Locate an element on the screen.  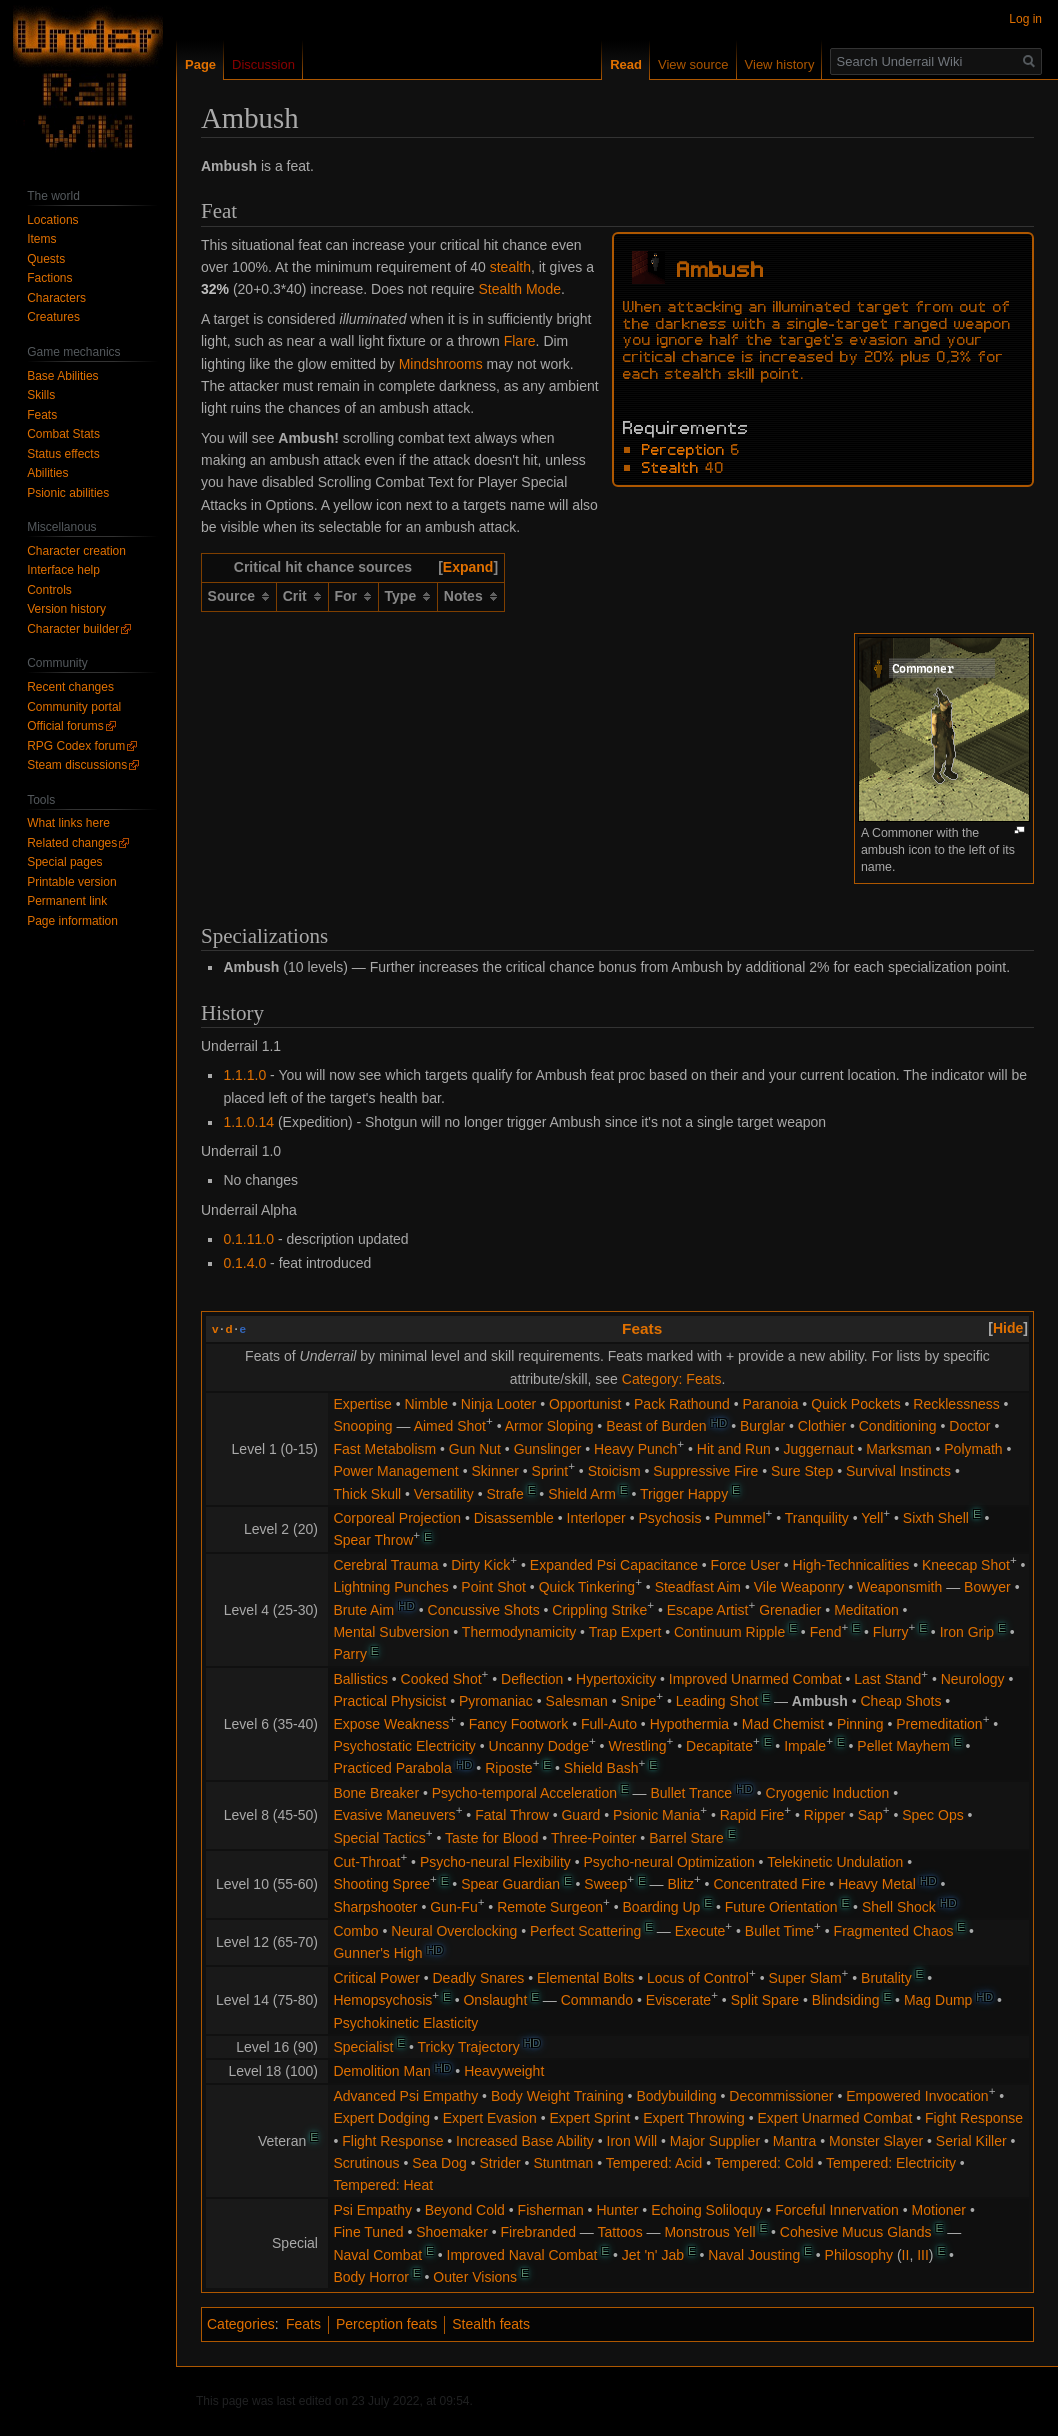
Bullet Trance is located at coordinates (691, 1793).